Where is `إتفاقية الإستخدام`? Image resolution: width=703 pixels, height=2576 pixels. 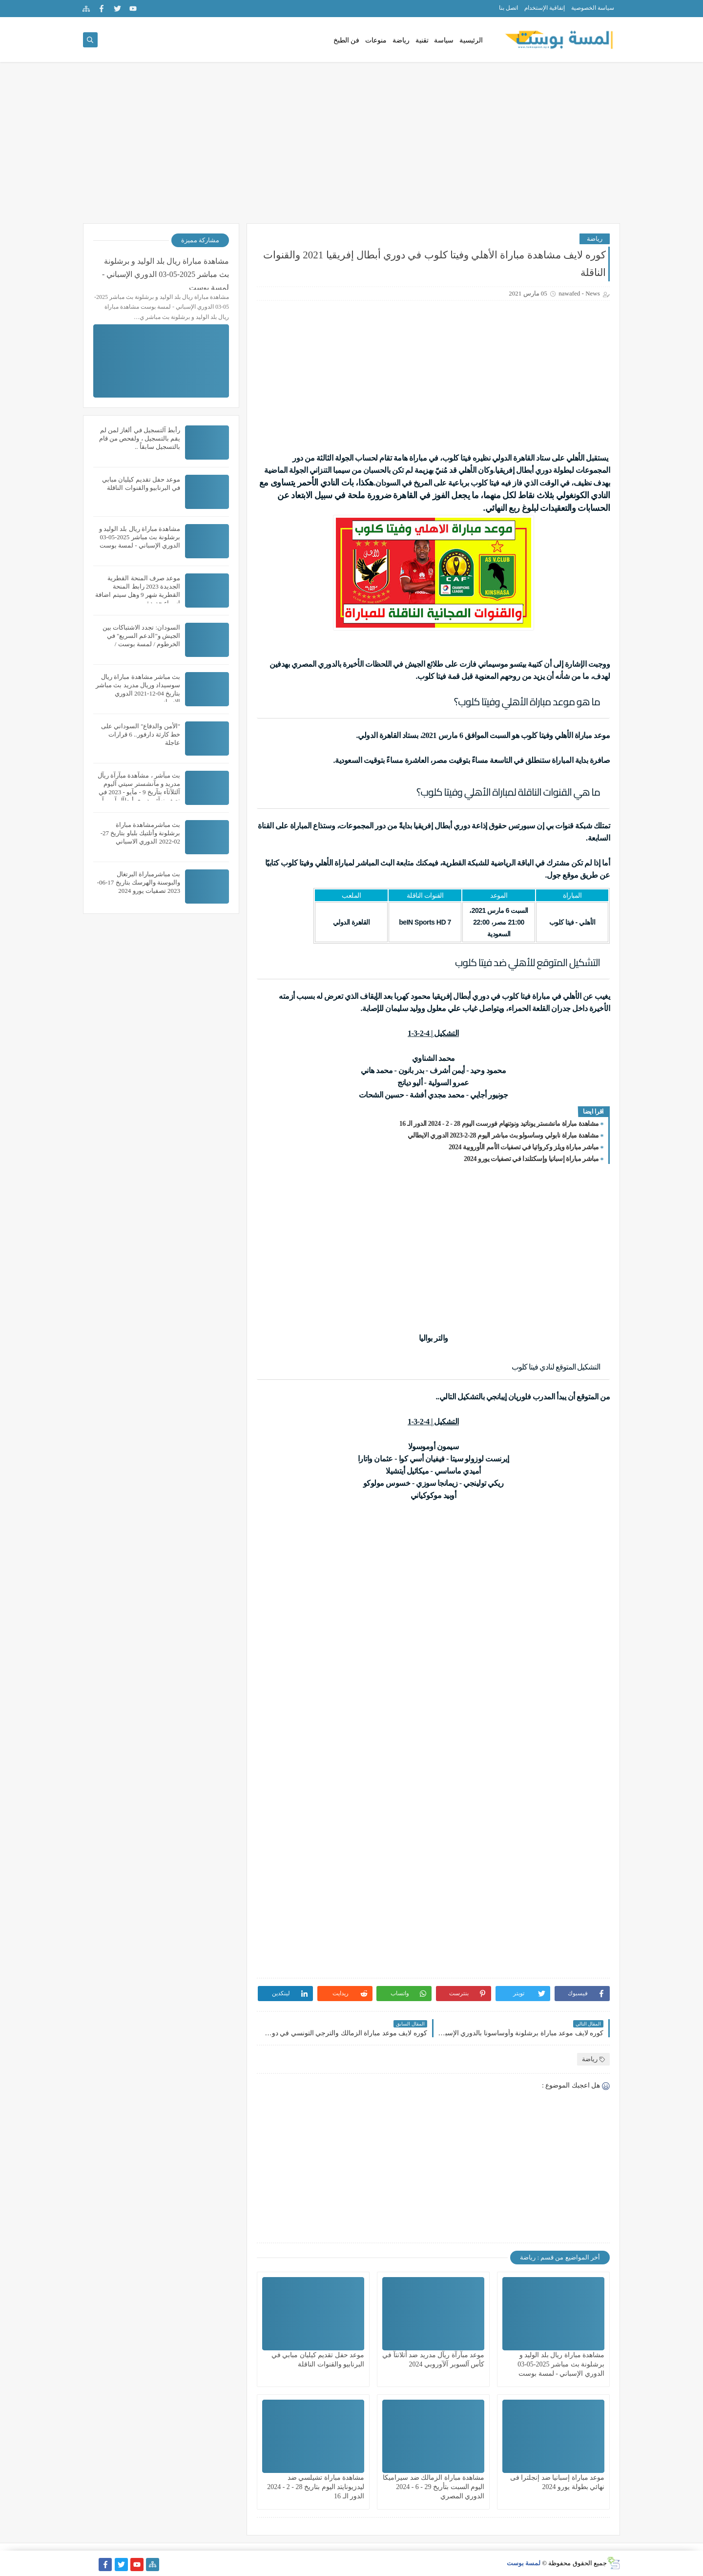
إتفاقية الإستخدام is located at coordinates (544, 7).